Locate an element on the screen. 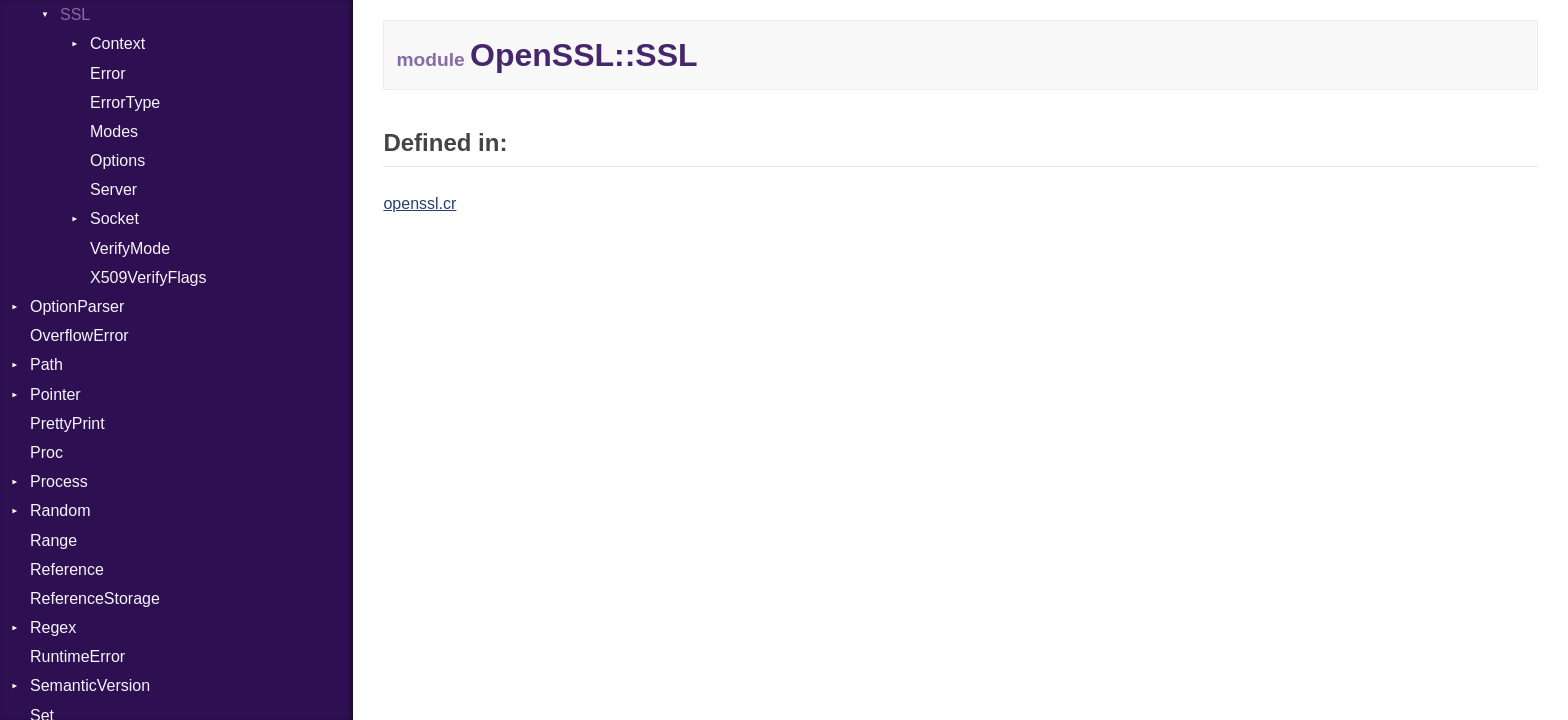  OptionParser is located at coordinates (77, 306).